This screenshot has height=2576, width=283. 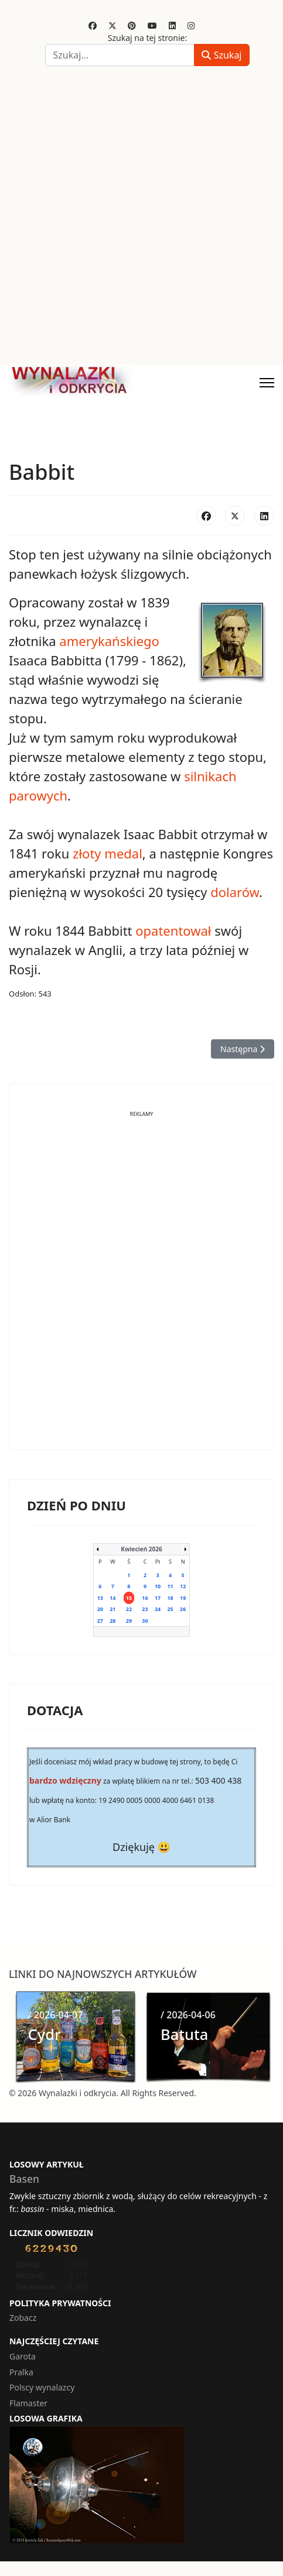 What do you see at coordinates (145, 1598) in the screenshot?
I see `16` at bounding box center [145, 1598].